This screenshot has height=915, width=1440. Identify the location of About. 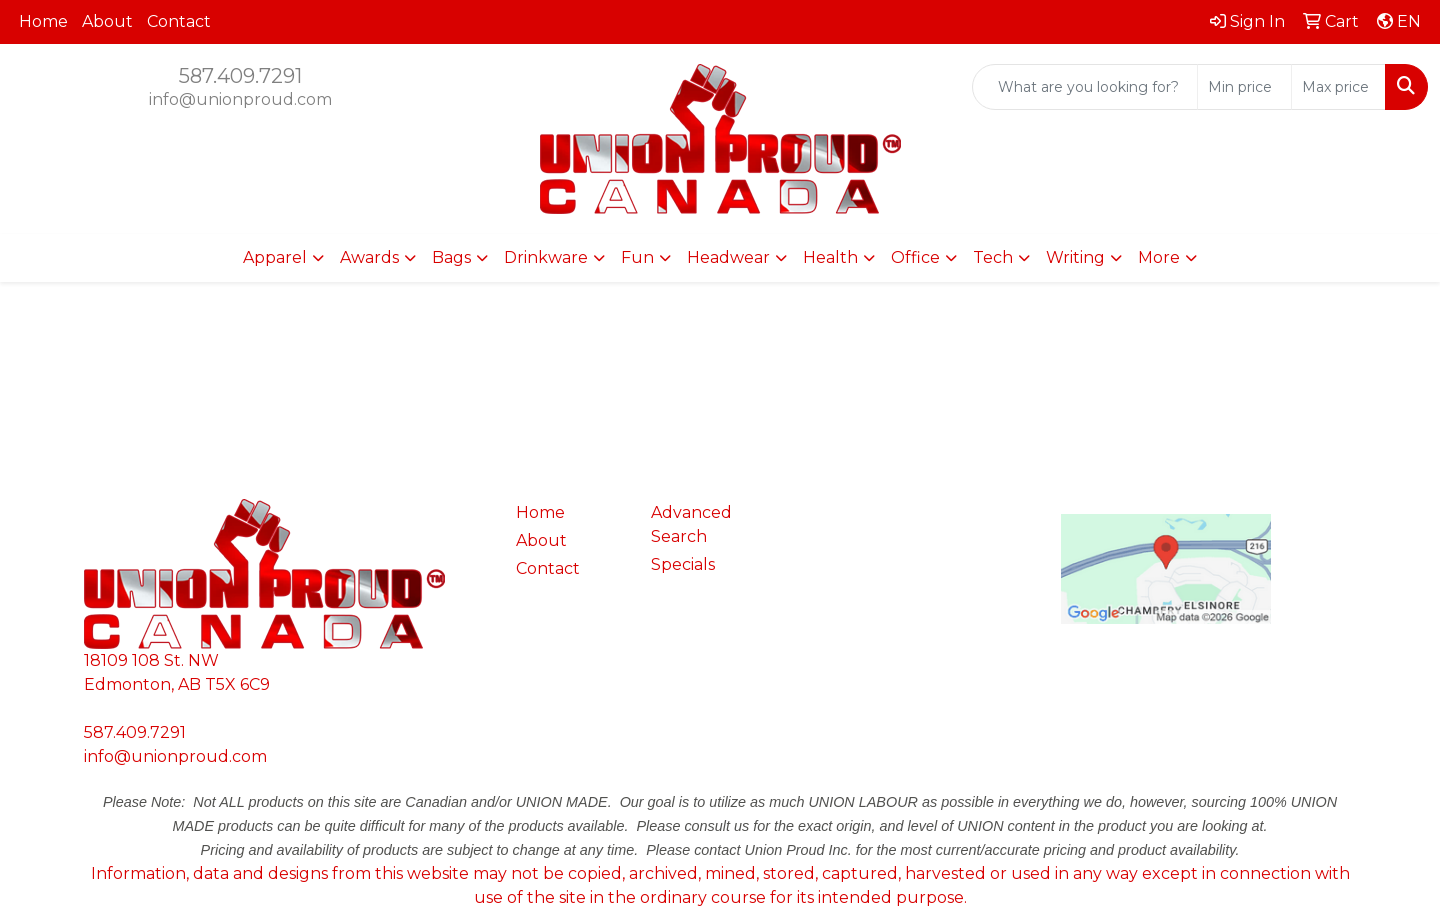
(107, 21).